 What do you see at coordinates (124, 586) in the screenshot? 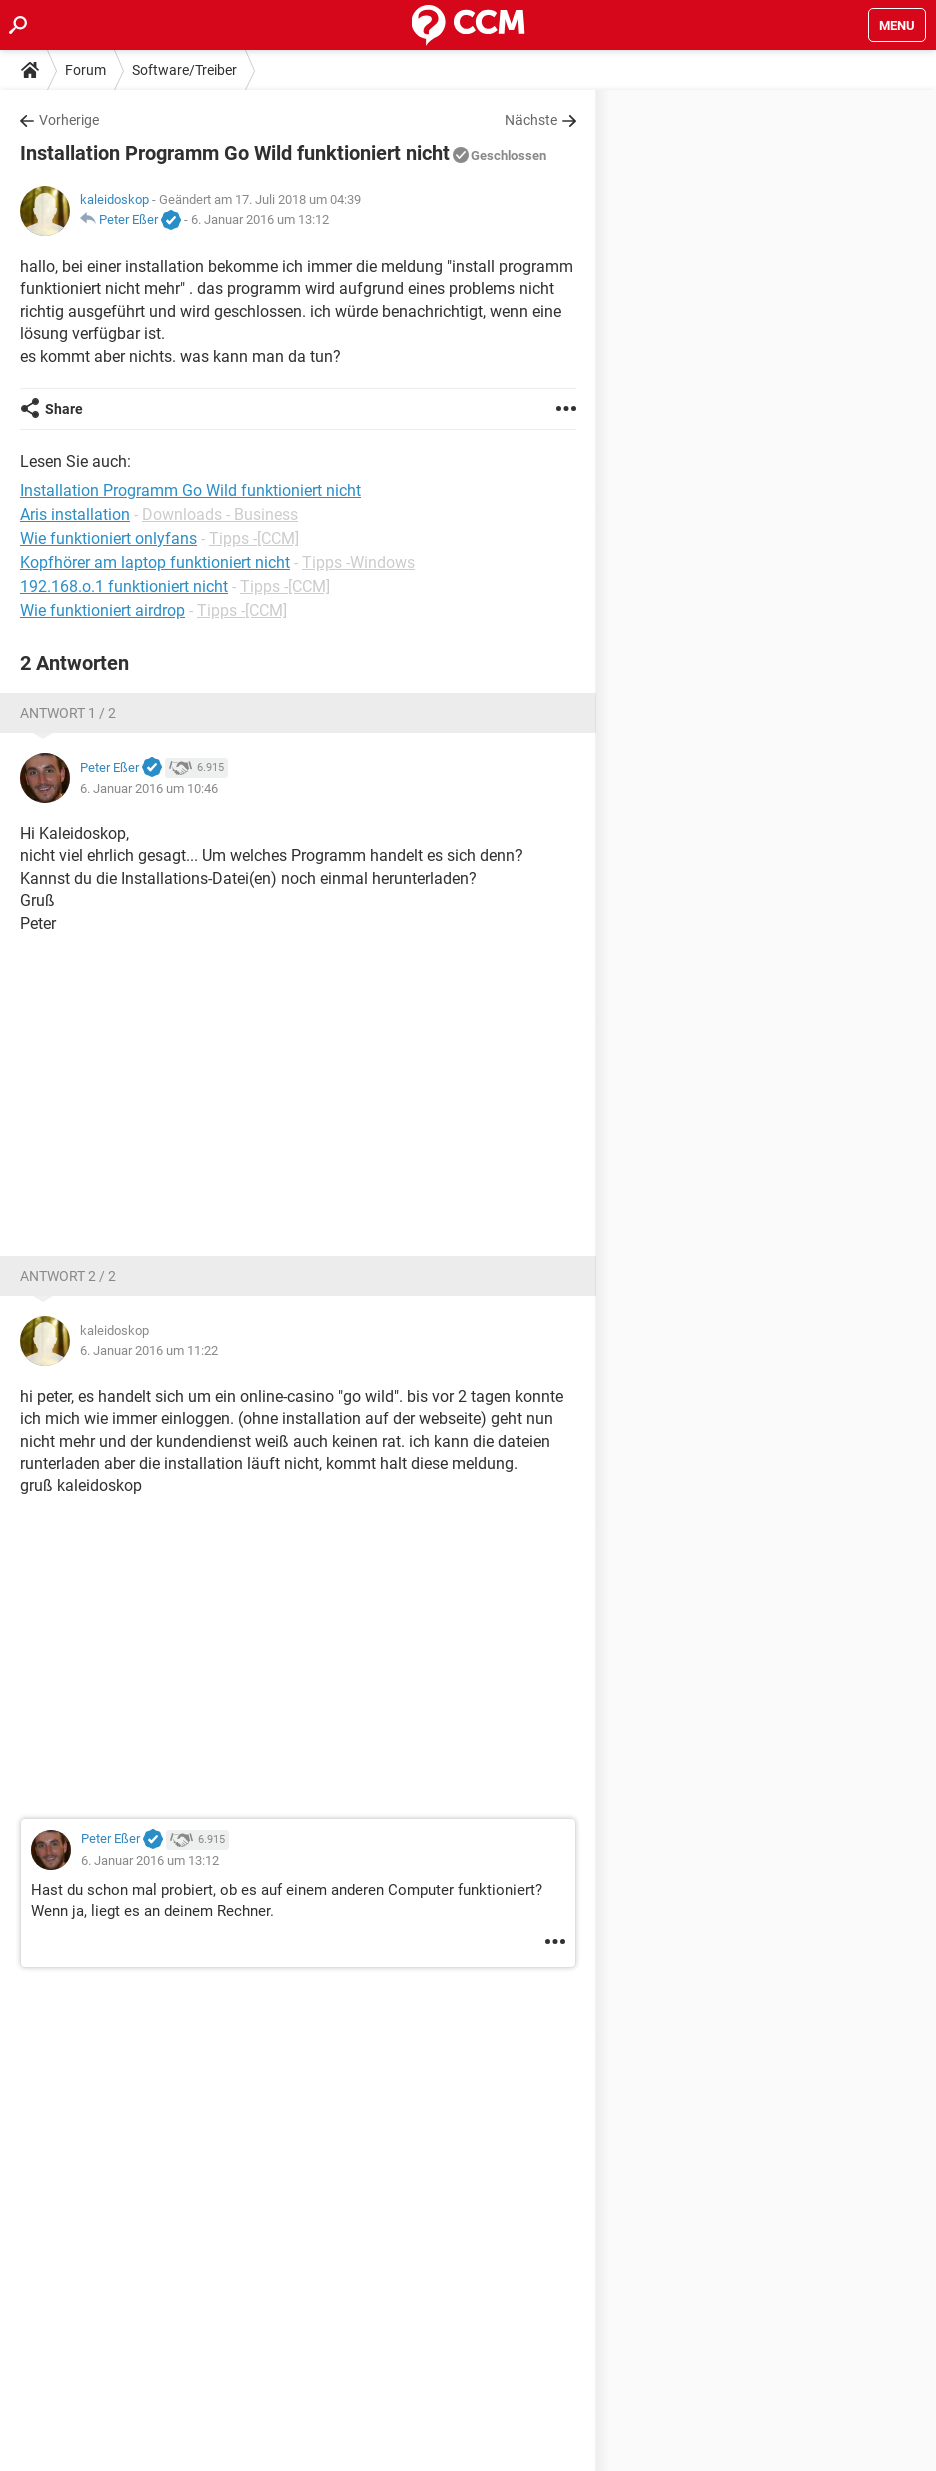
I see `192.168.o.1 funktioniert nicht` at bounding box center [124, 586].